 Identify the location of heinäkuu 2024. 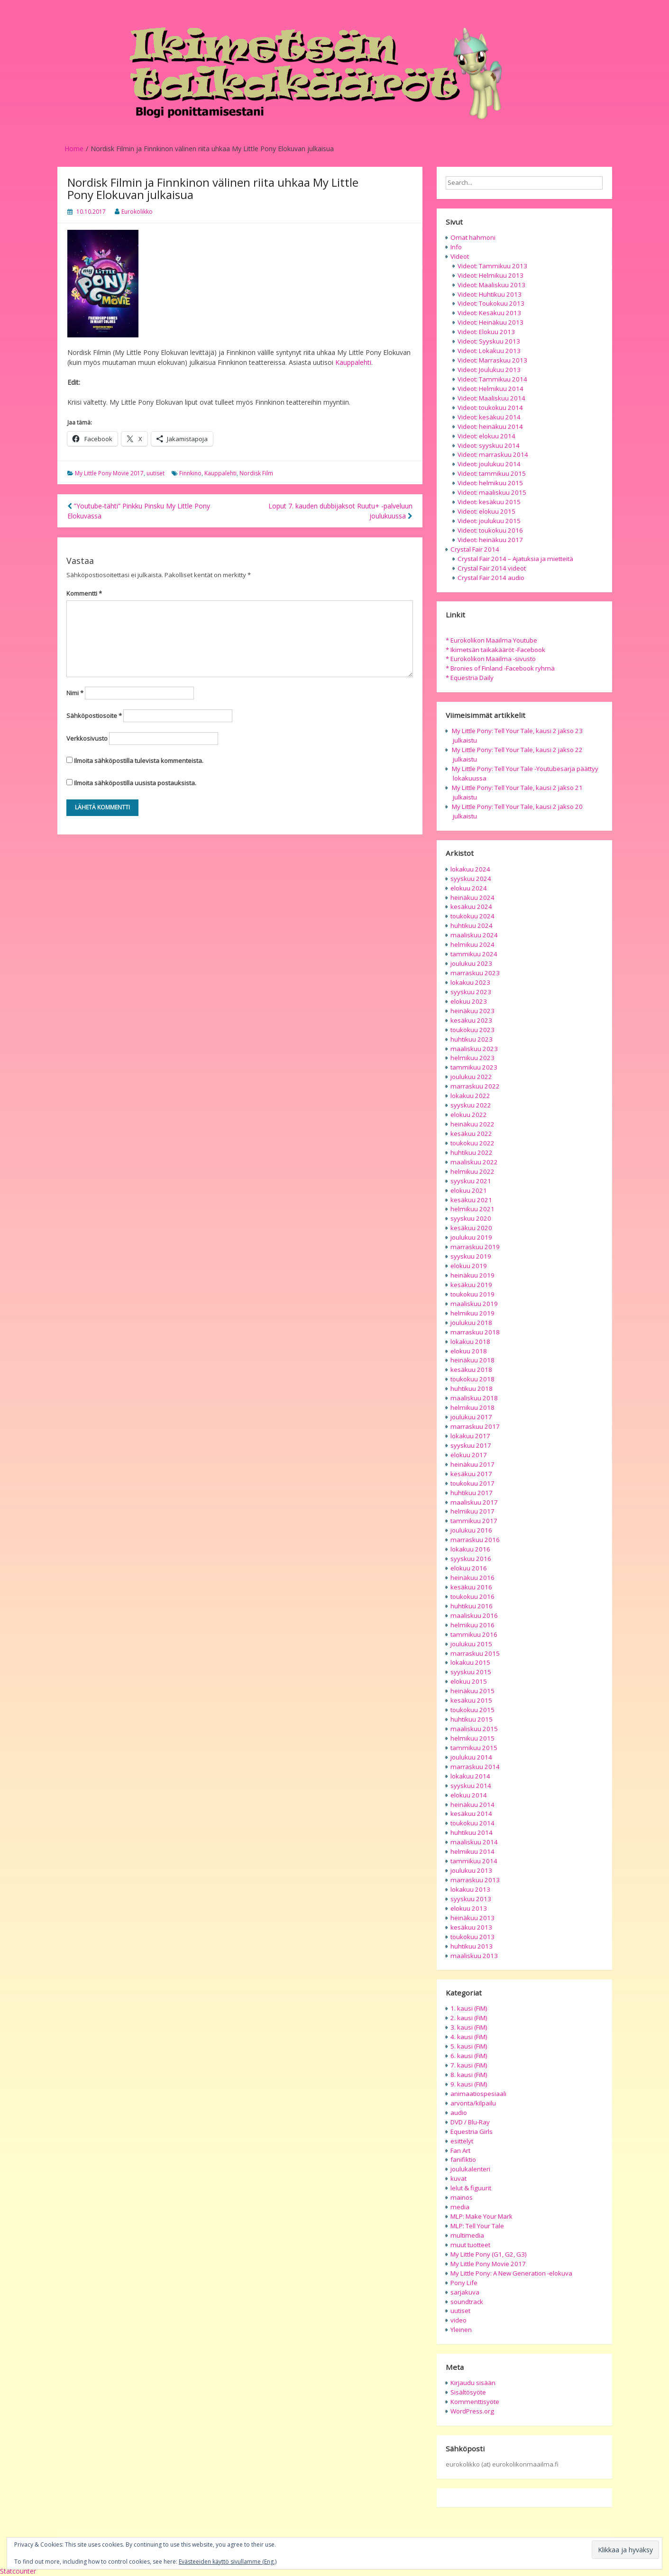
(472, 897).